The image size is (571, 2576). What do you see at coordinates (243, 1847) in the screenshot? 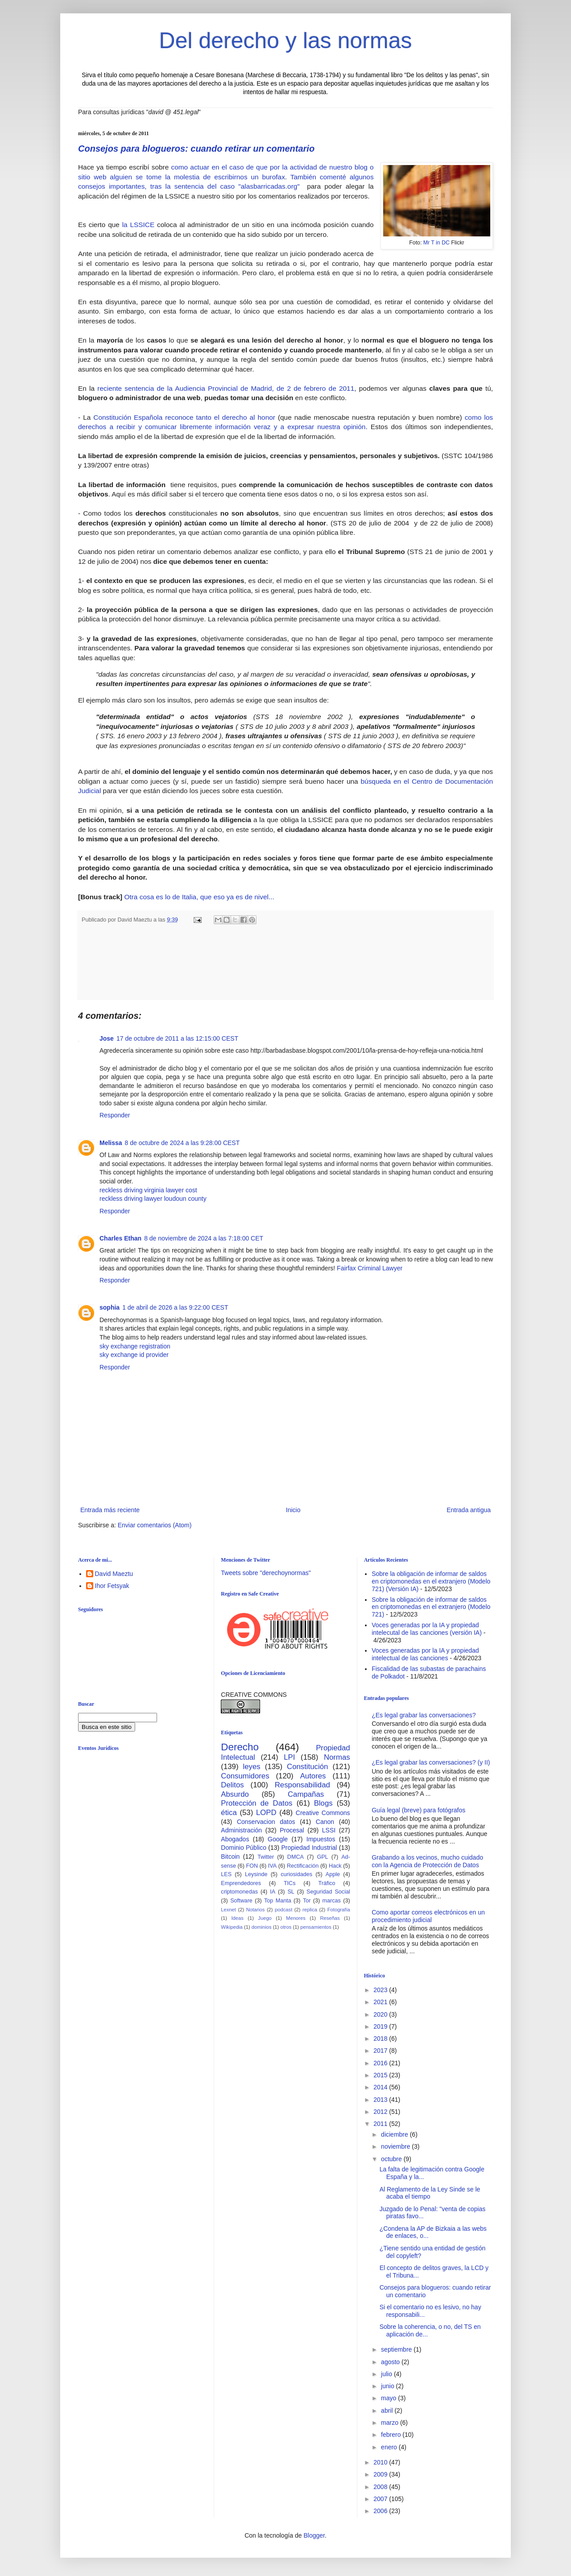
I see `Dominio Público` at bounding box center [243, 1847].